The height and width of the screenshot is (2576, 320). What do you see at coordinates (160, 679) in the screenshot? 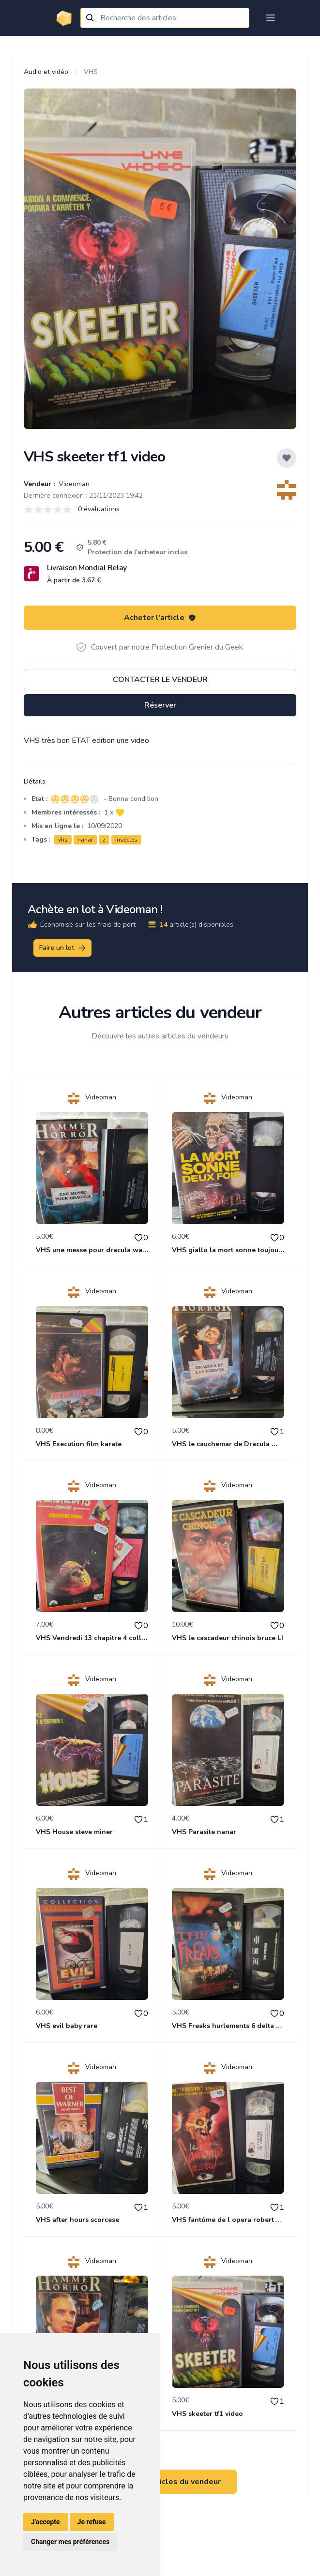
I see `Contacter le vendeur` at bounding box center [160, 679].